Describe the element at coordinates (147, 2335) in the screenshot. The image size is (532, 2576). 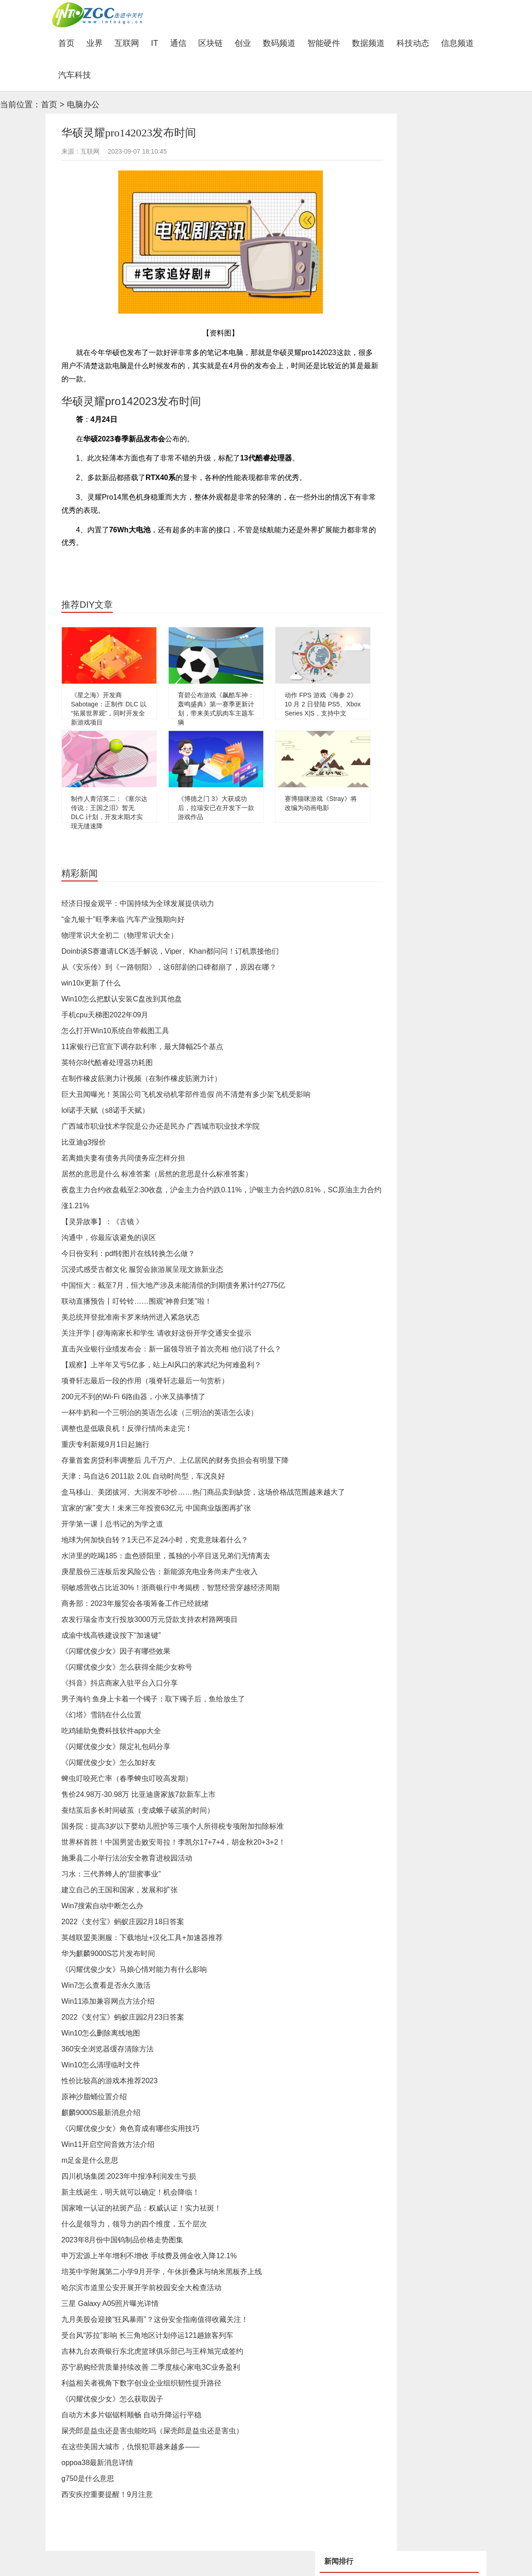
I see `受台风“苏拉”影响 长三角地区计划停运121趟旅客列车` at that location.